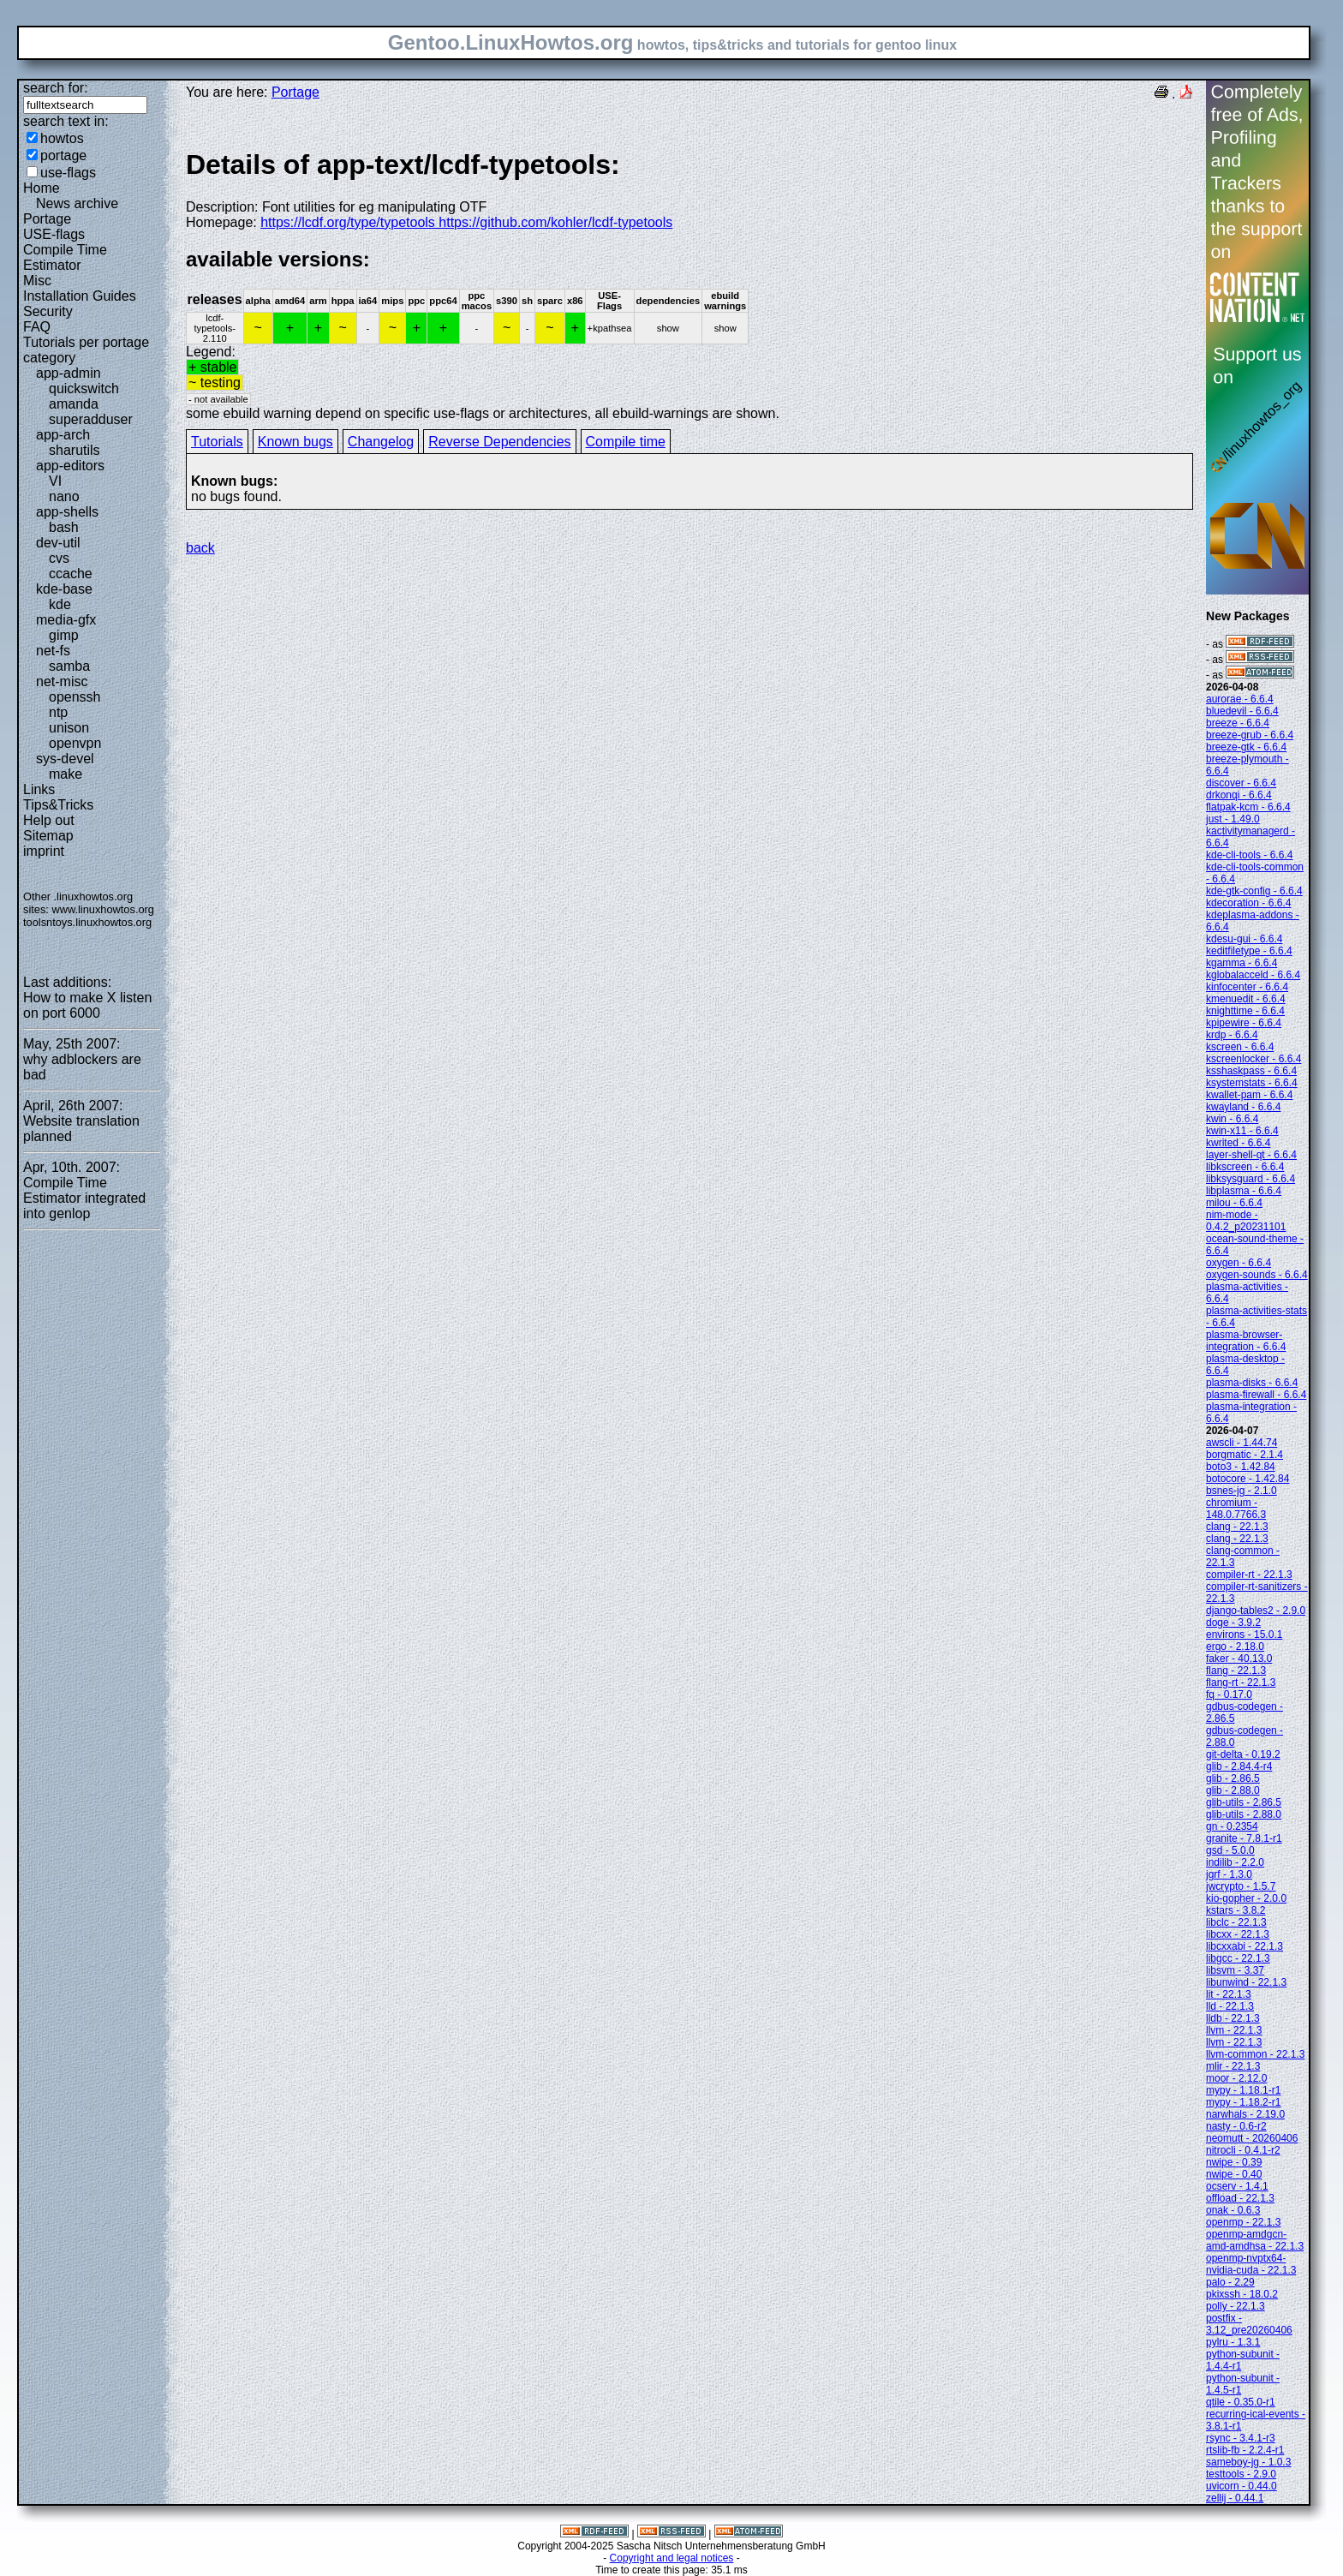  What do you see at coordinates (39, 789) in the screenshot?
I see `Links` at bounding box center [39, 789].